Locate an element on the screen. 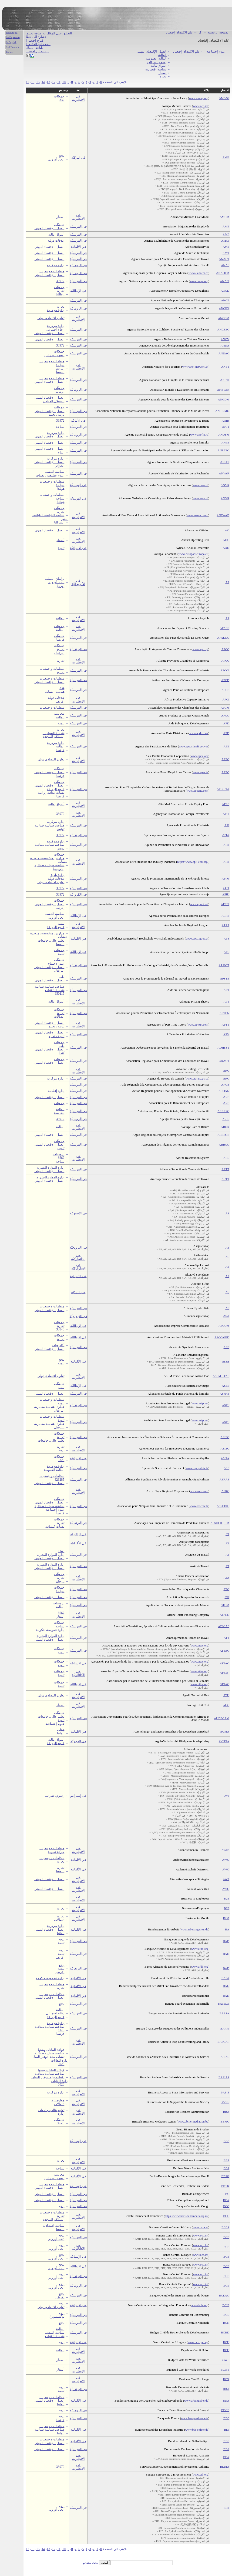 Image resolution: width=232 pixels, height=2576 pixels. علوم الزراعة is located at coordinates (55, 789).